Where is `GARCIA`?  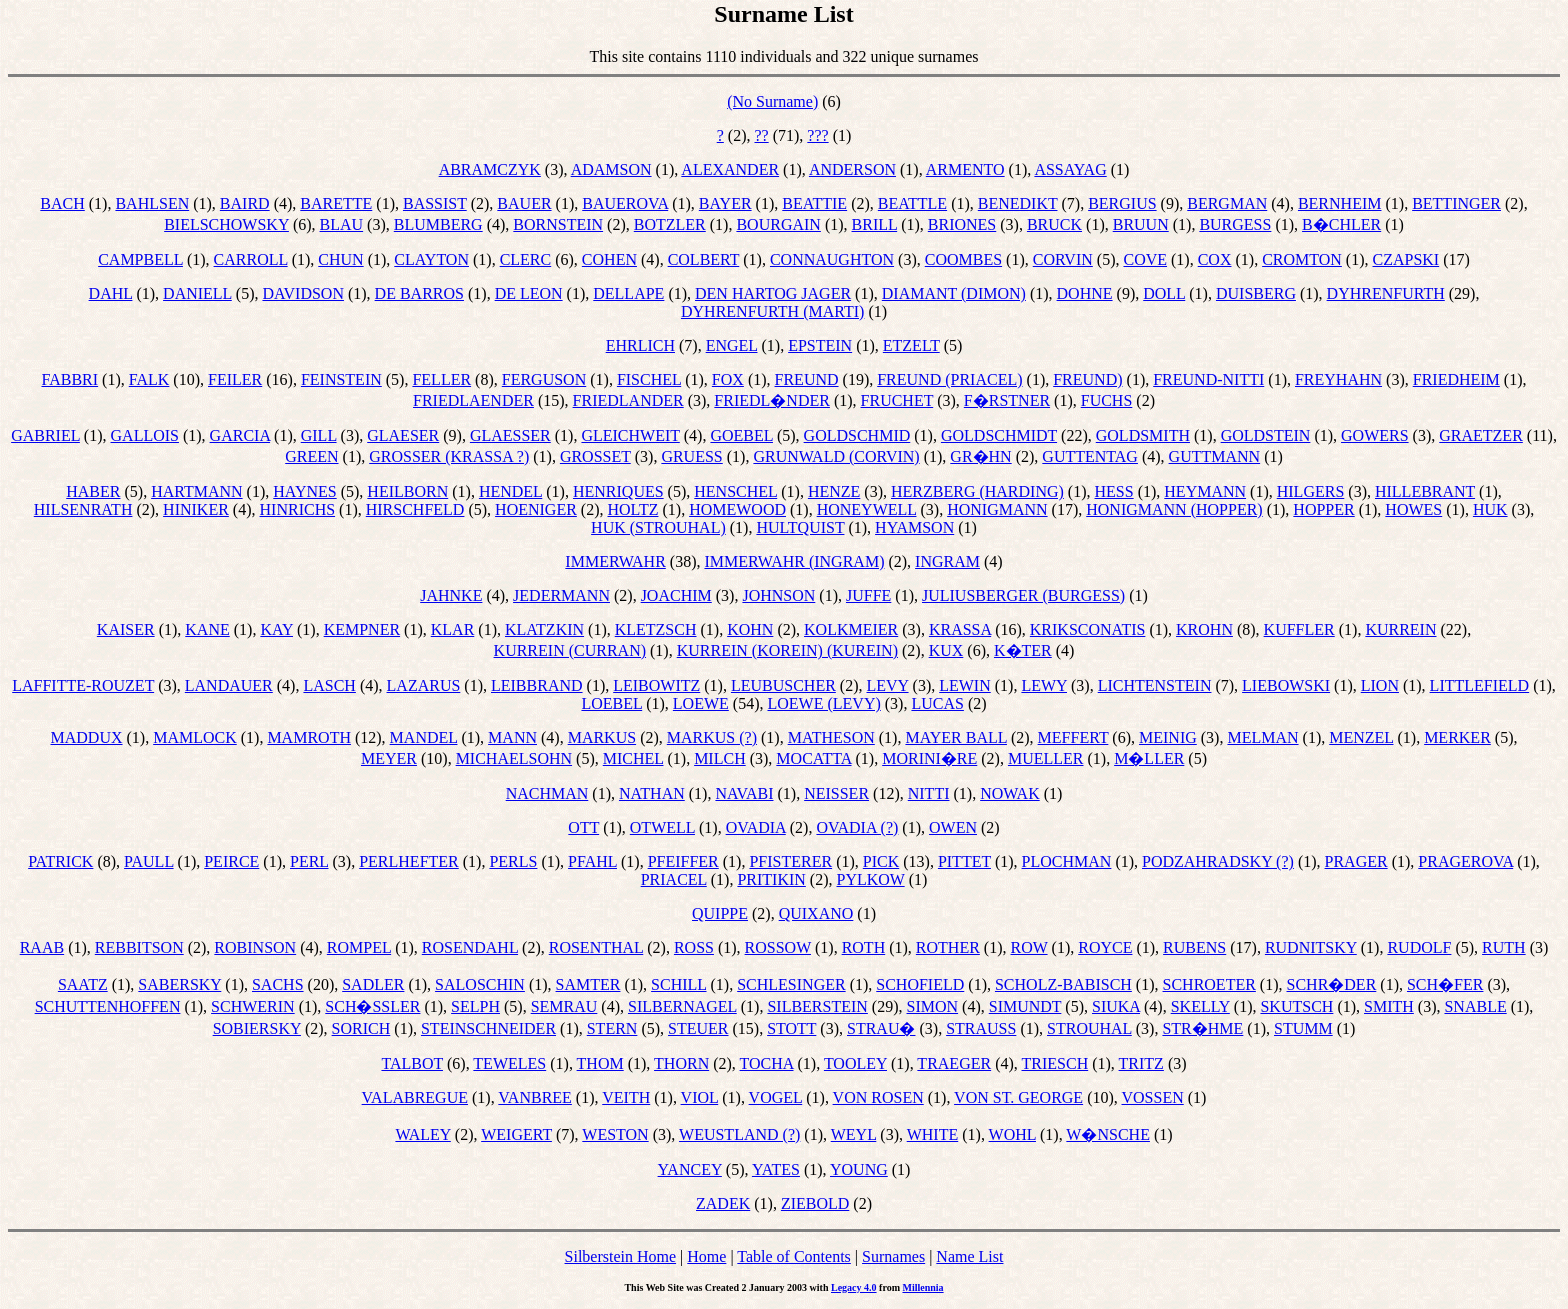 GARCIA is located at coordinates (240, 435).